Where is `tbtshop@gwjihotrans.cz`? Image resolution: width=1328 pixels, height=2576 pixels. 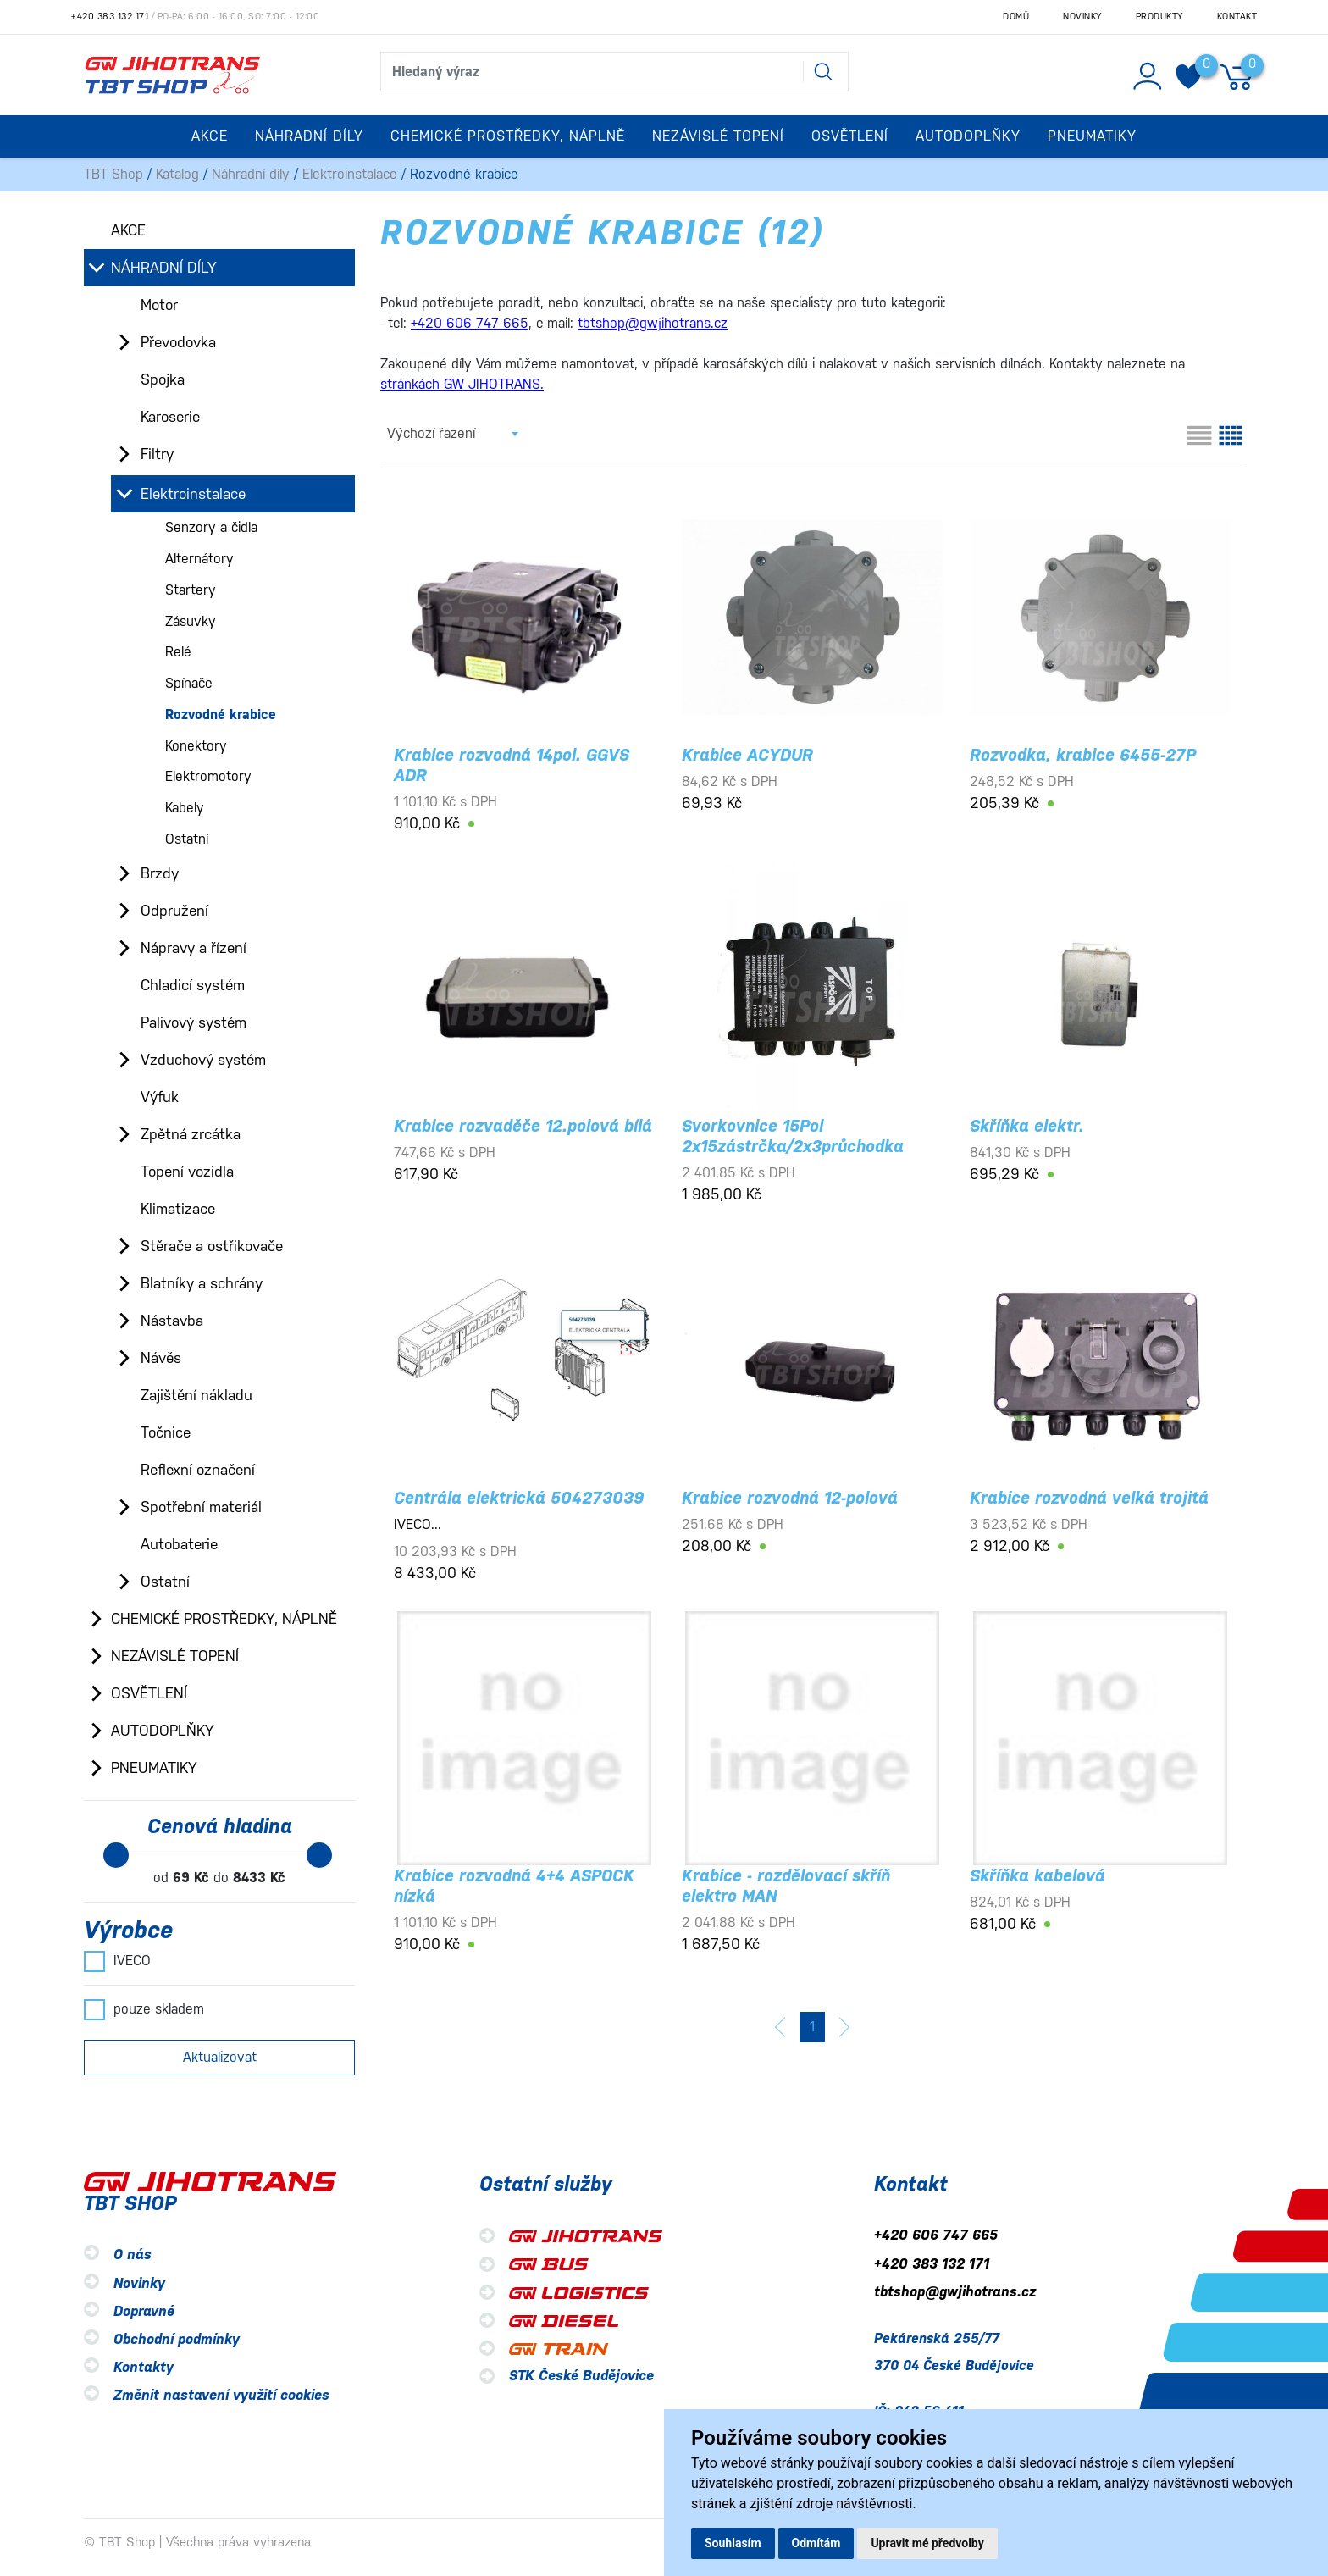
tbtshop@gwjihotrans.cz is located at coordinates (955, 2292).